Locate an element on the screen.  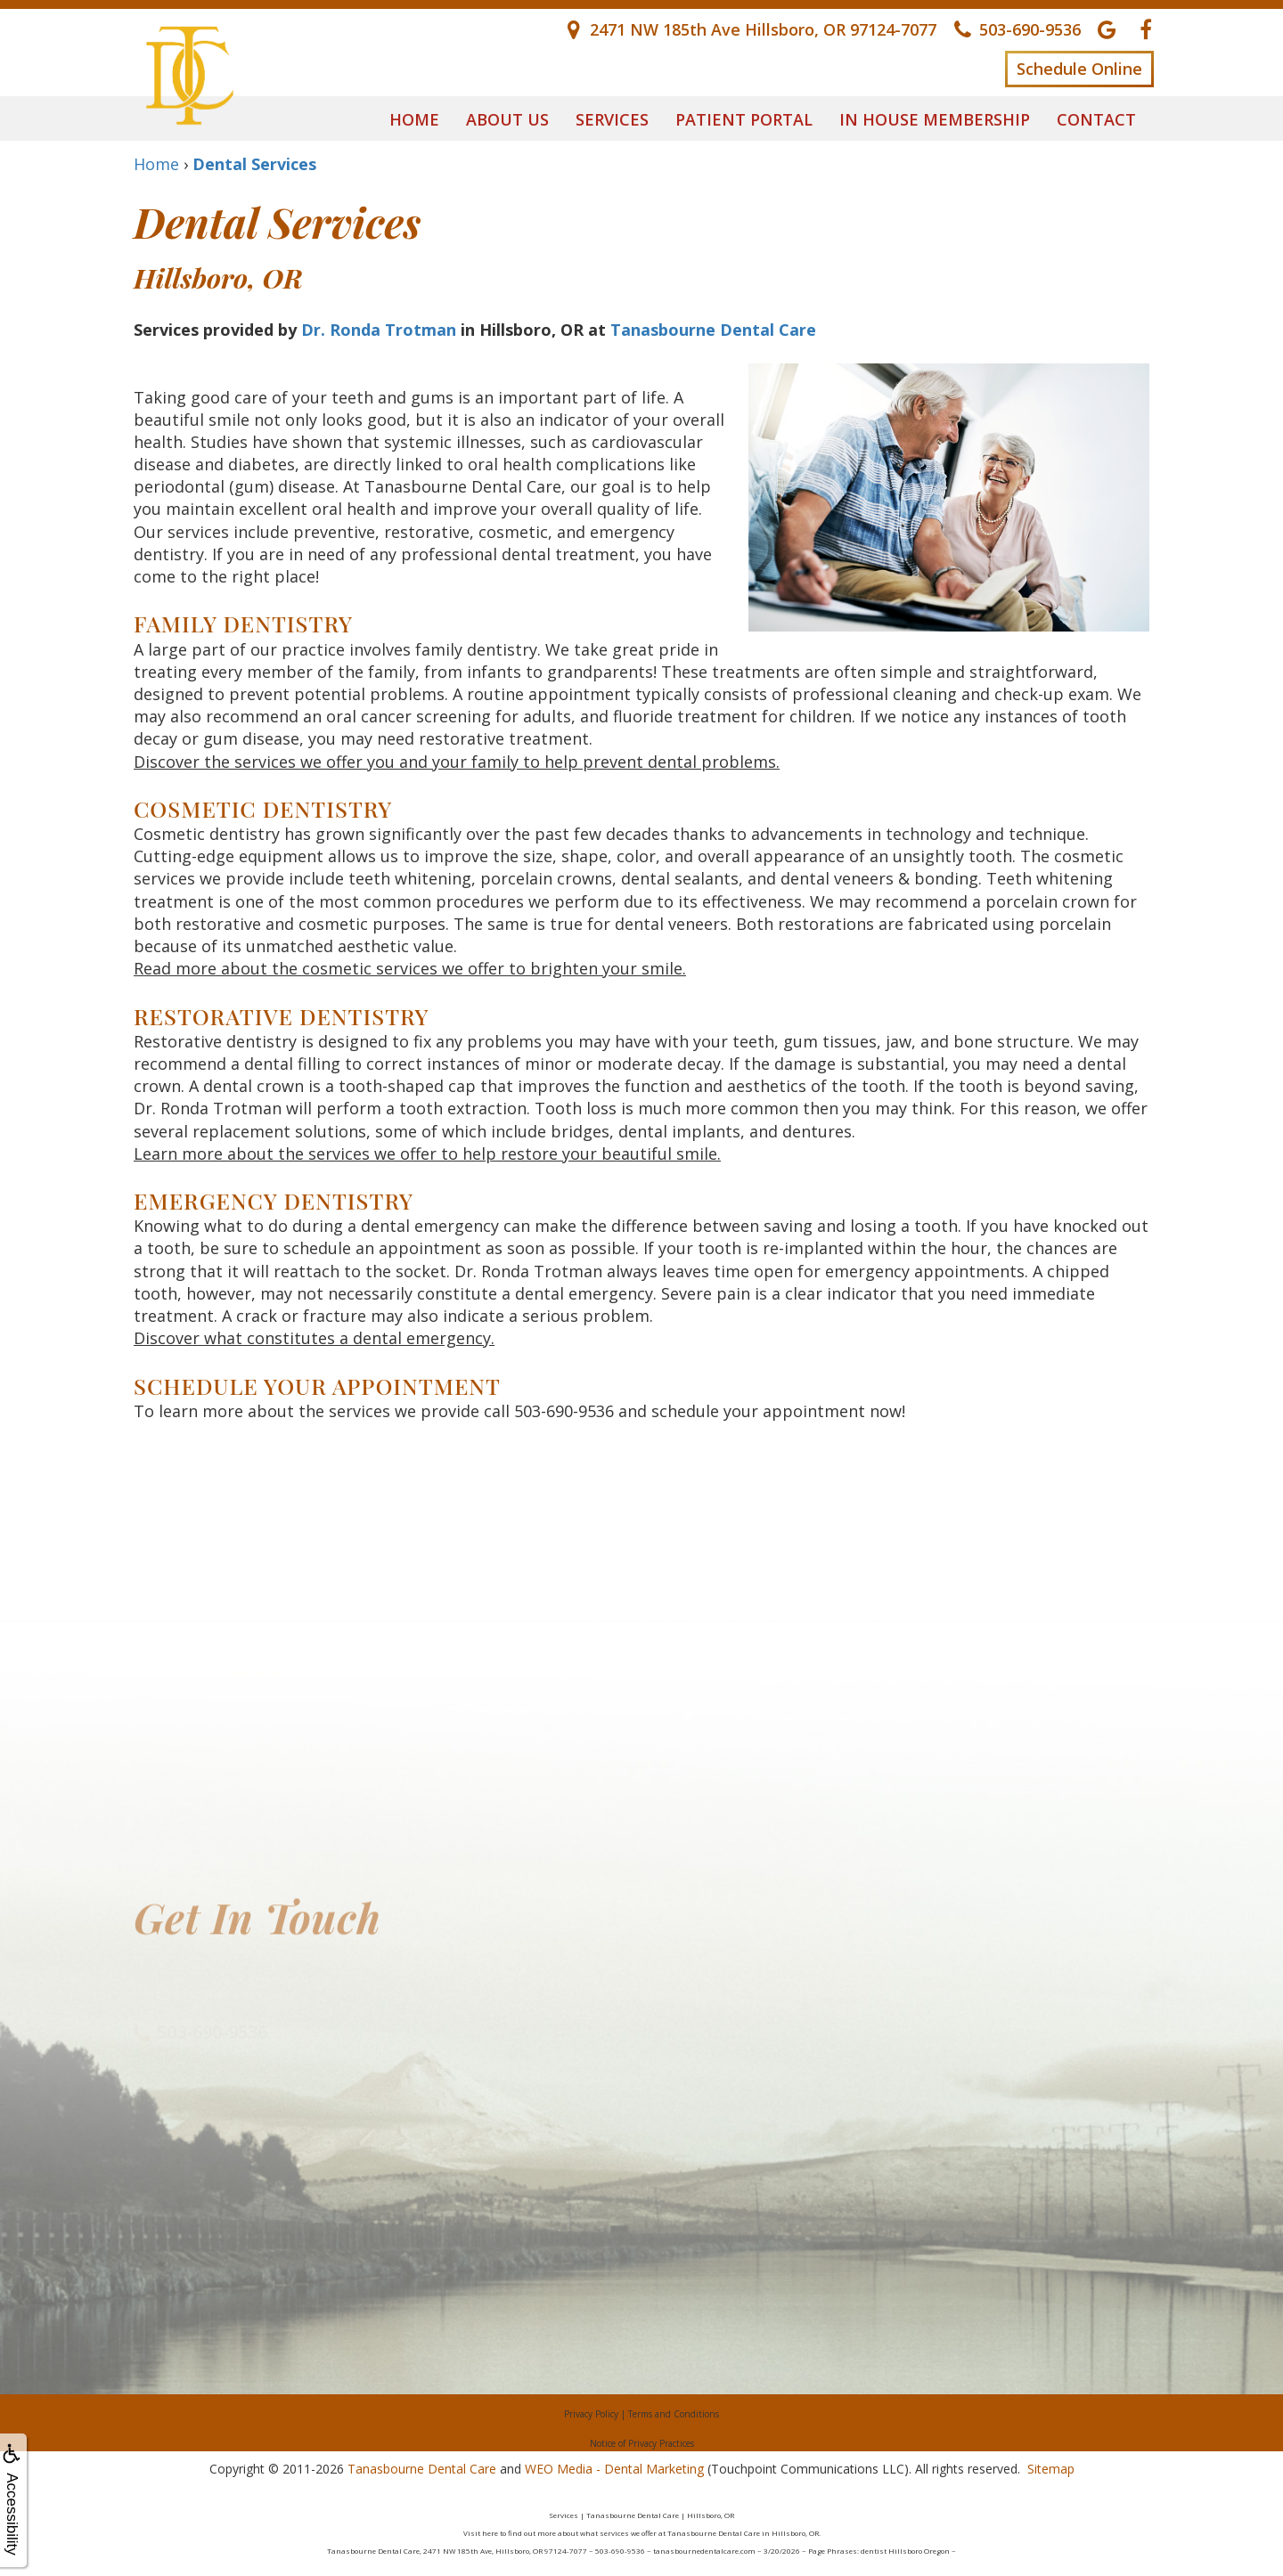
Discover the services we offer you and your family to help prevent dental problems. is located at coordinates (457, 761).